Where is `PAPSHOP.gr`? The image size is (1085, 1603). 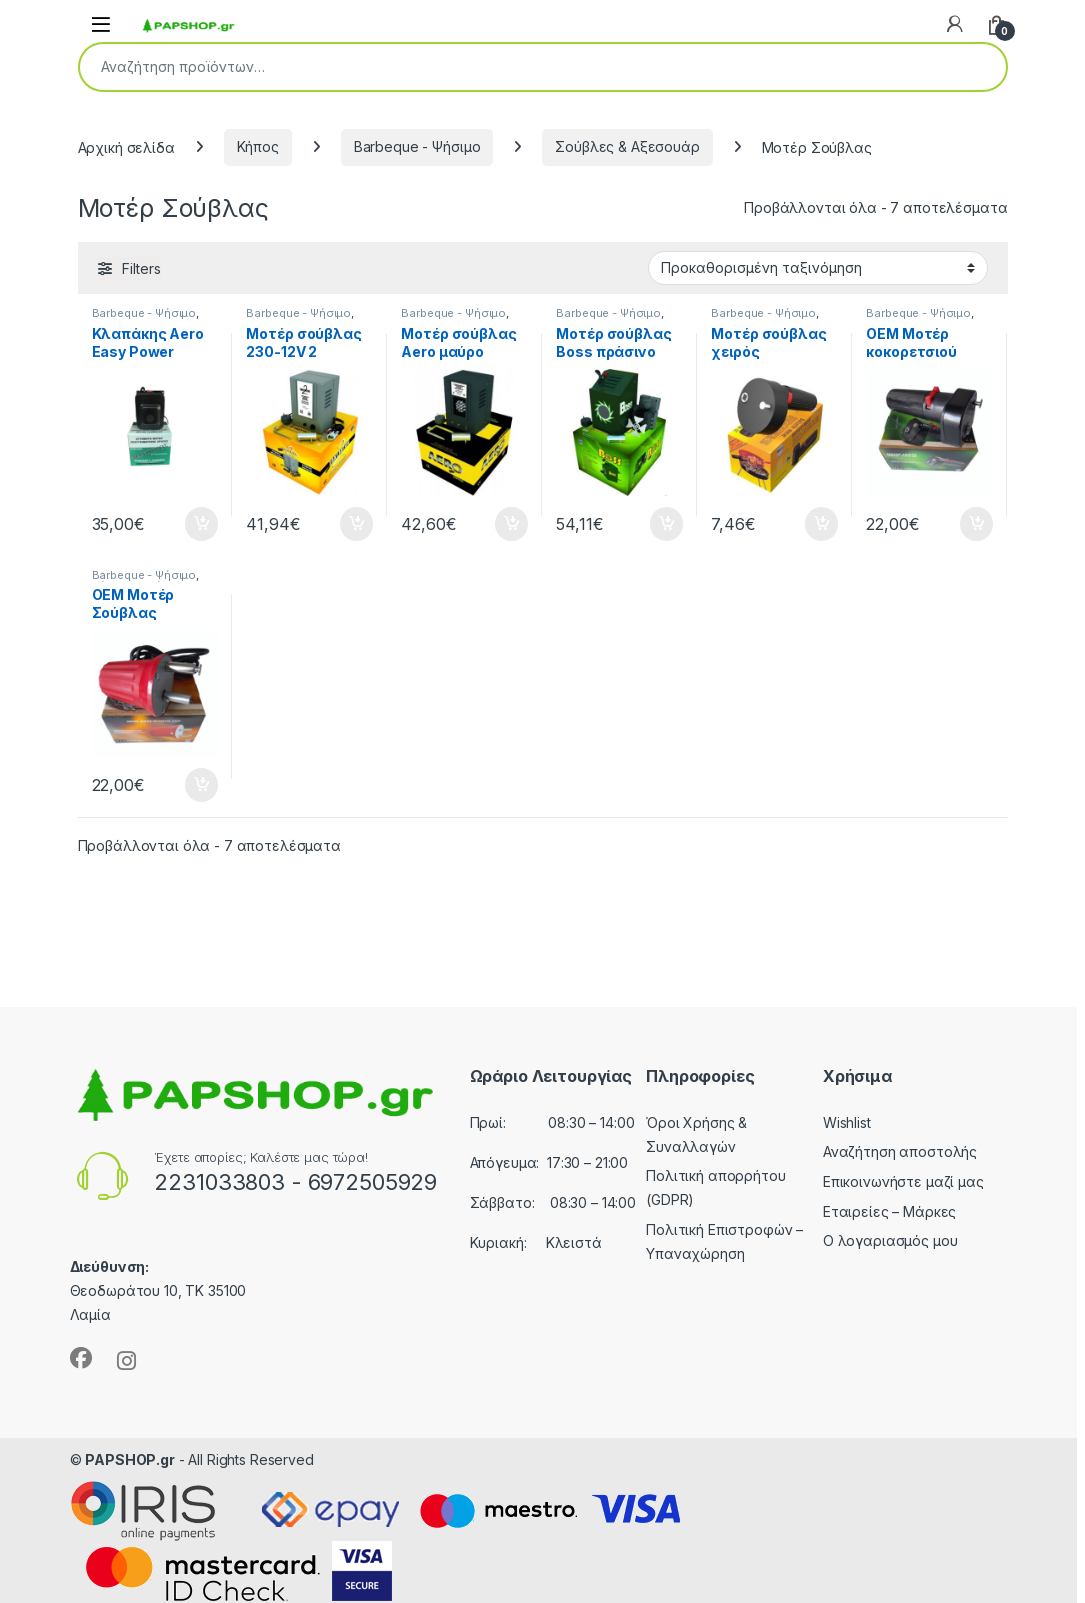
PAPSHOP.gr is located at coordinates (130, 1459).